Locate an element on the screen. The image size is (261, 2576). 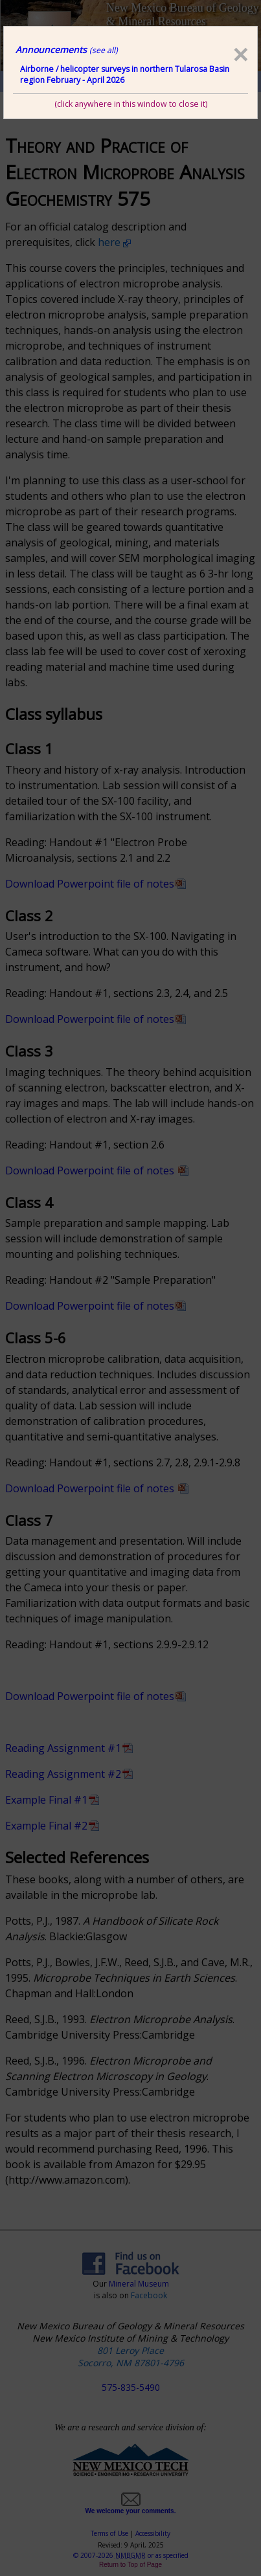
(click anywhere in this window to close it) is located at coordinates (130, 103).